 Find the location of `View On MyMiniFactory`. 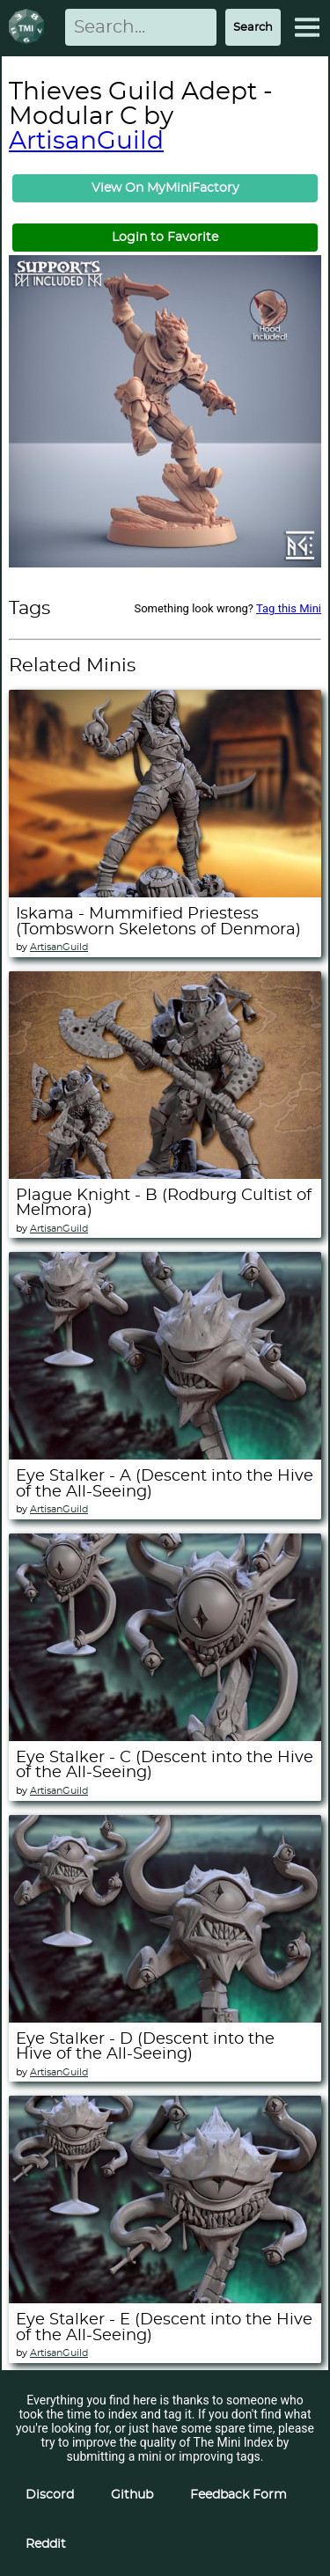

View On MyMiniFactory is located at coordinates (165, 188).